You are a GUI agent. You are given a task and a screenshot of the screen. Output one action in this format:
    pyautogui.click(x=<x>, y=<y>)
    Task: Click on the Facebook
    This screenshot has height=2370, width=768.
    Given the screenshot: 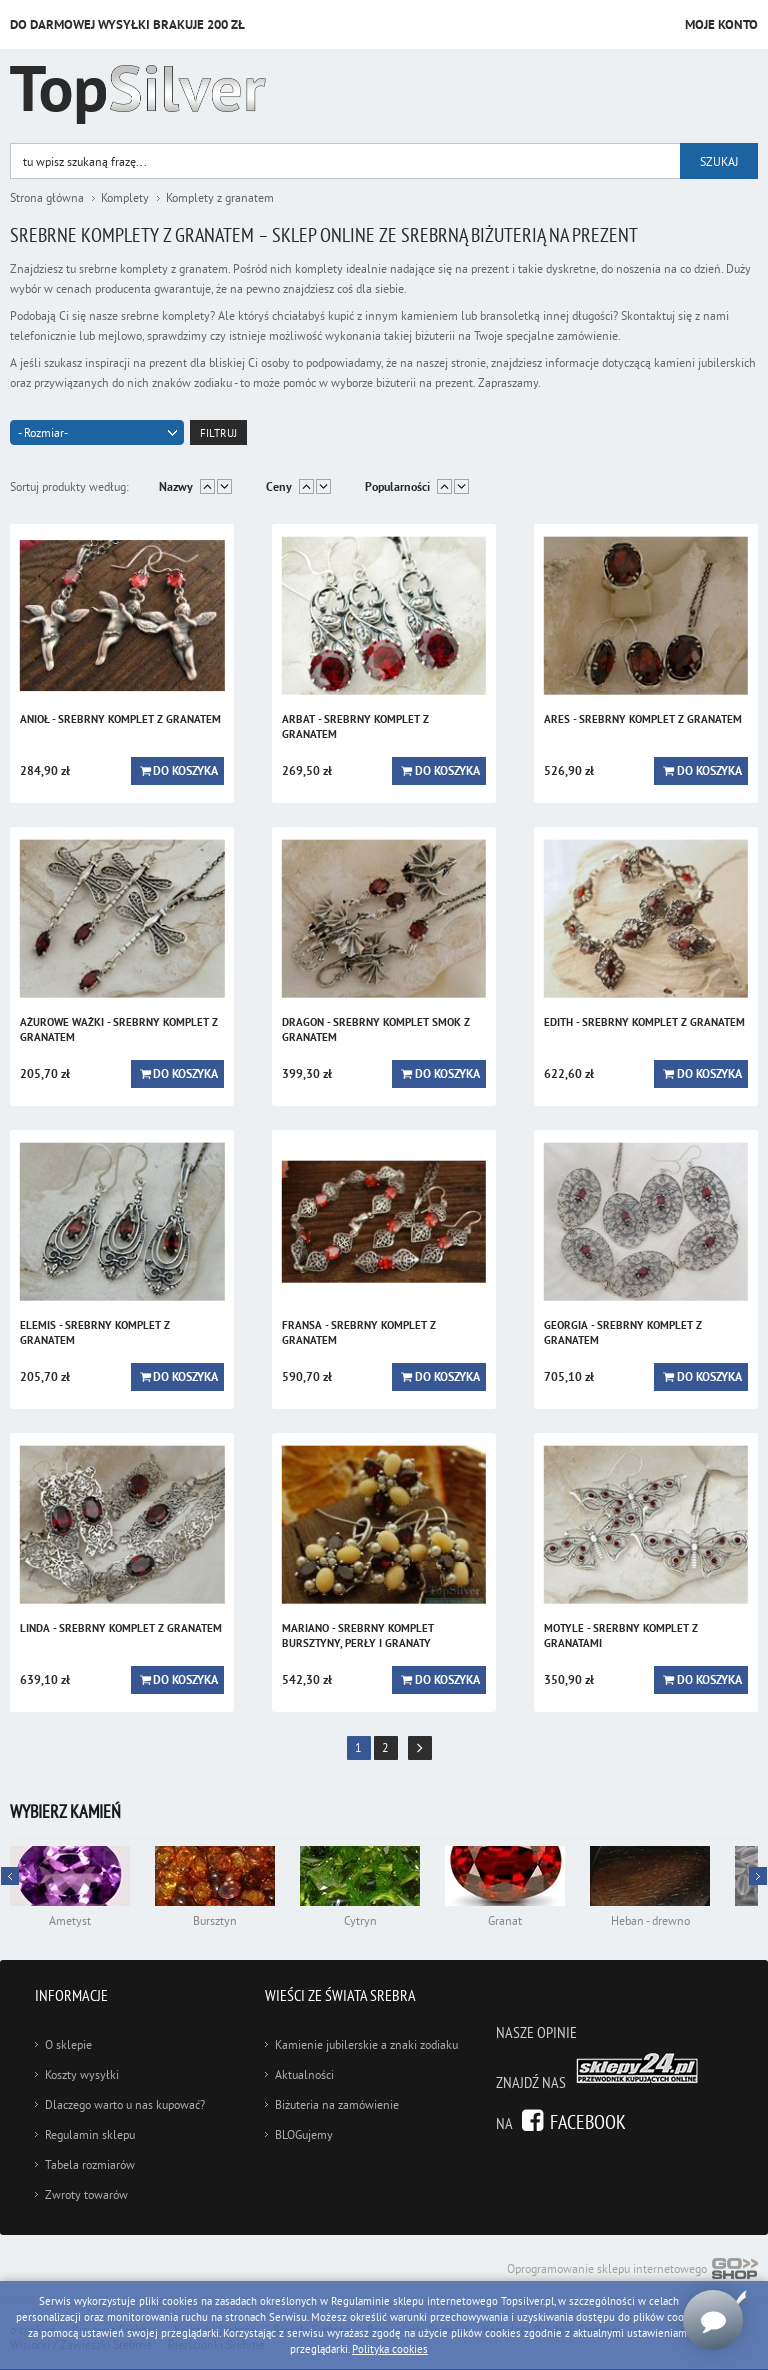 What is the action you would take?
    pyautogui.click(x=588, y=2121)
    